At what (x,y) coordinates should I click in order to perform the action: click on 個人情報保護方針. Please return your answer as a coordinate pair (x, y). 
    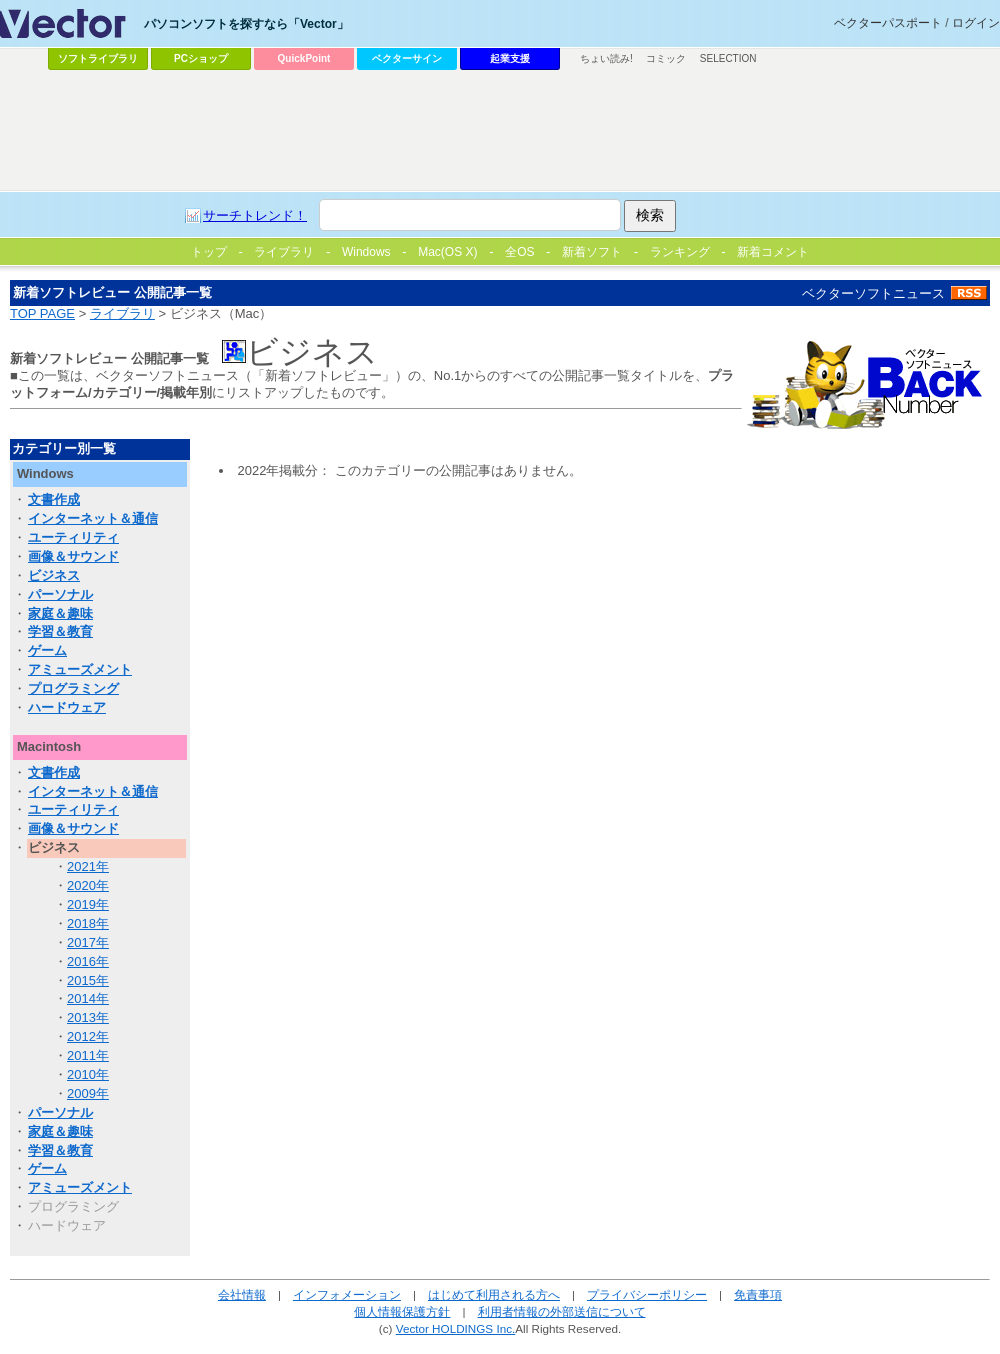
    Looking at the image, I should click on (402, 1311).